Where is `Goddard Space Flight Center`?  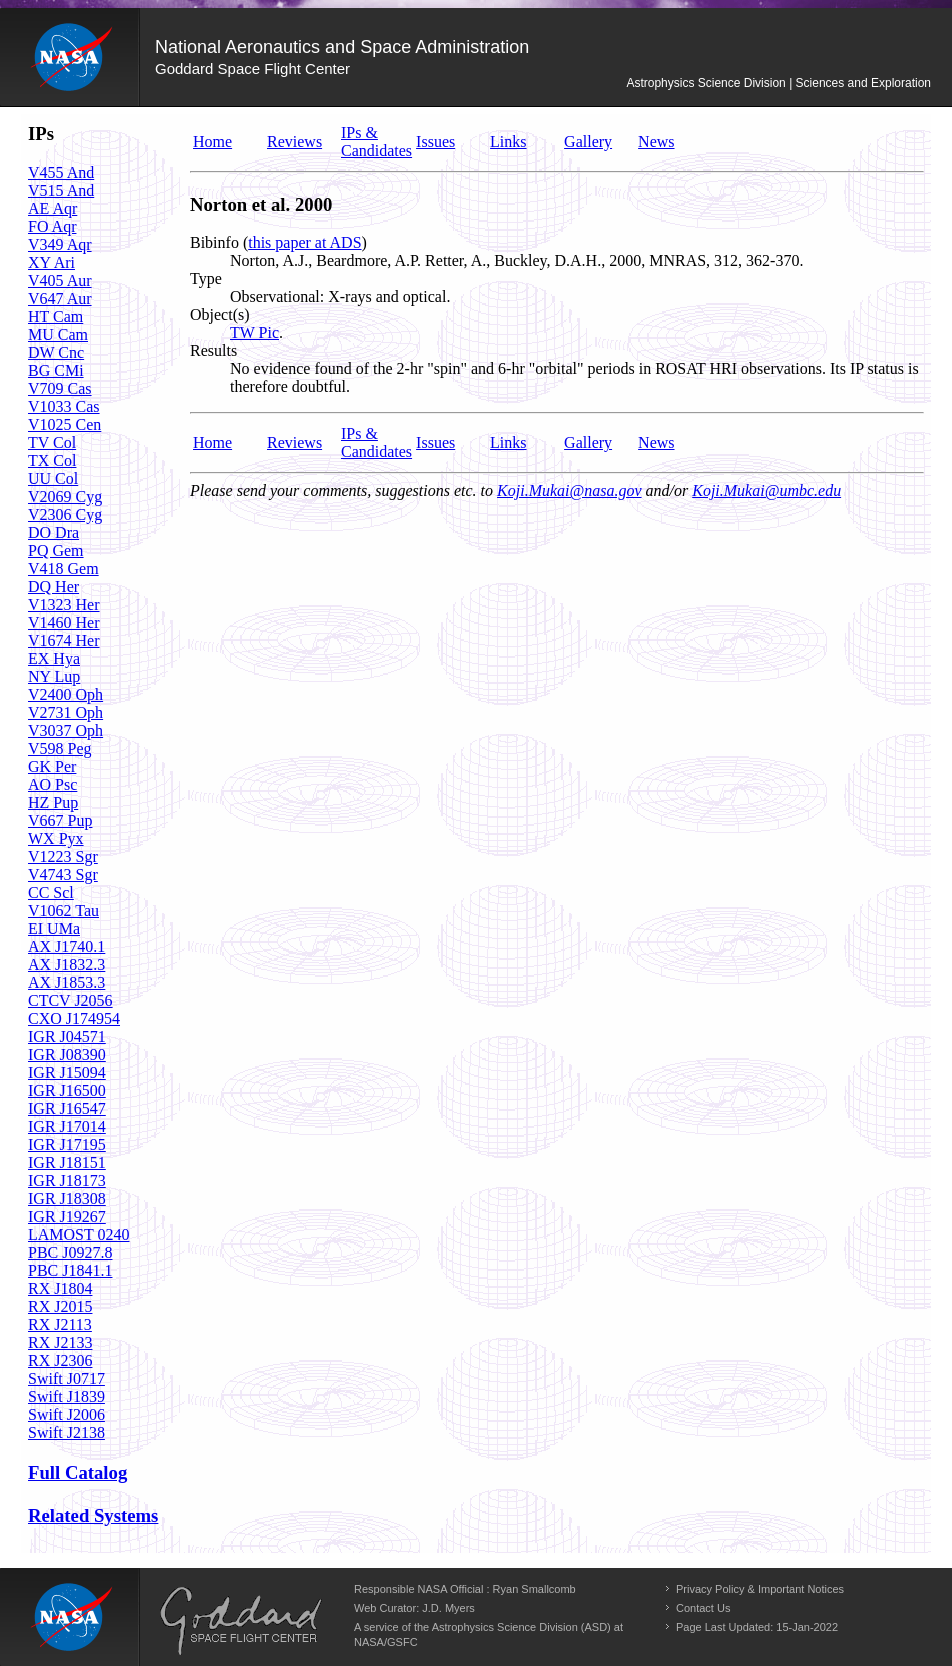 Goddard Space Flight Center is located at coordinates (252, 68).